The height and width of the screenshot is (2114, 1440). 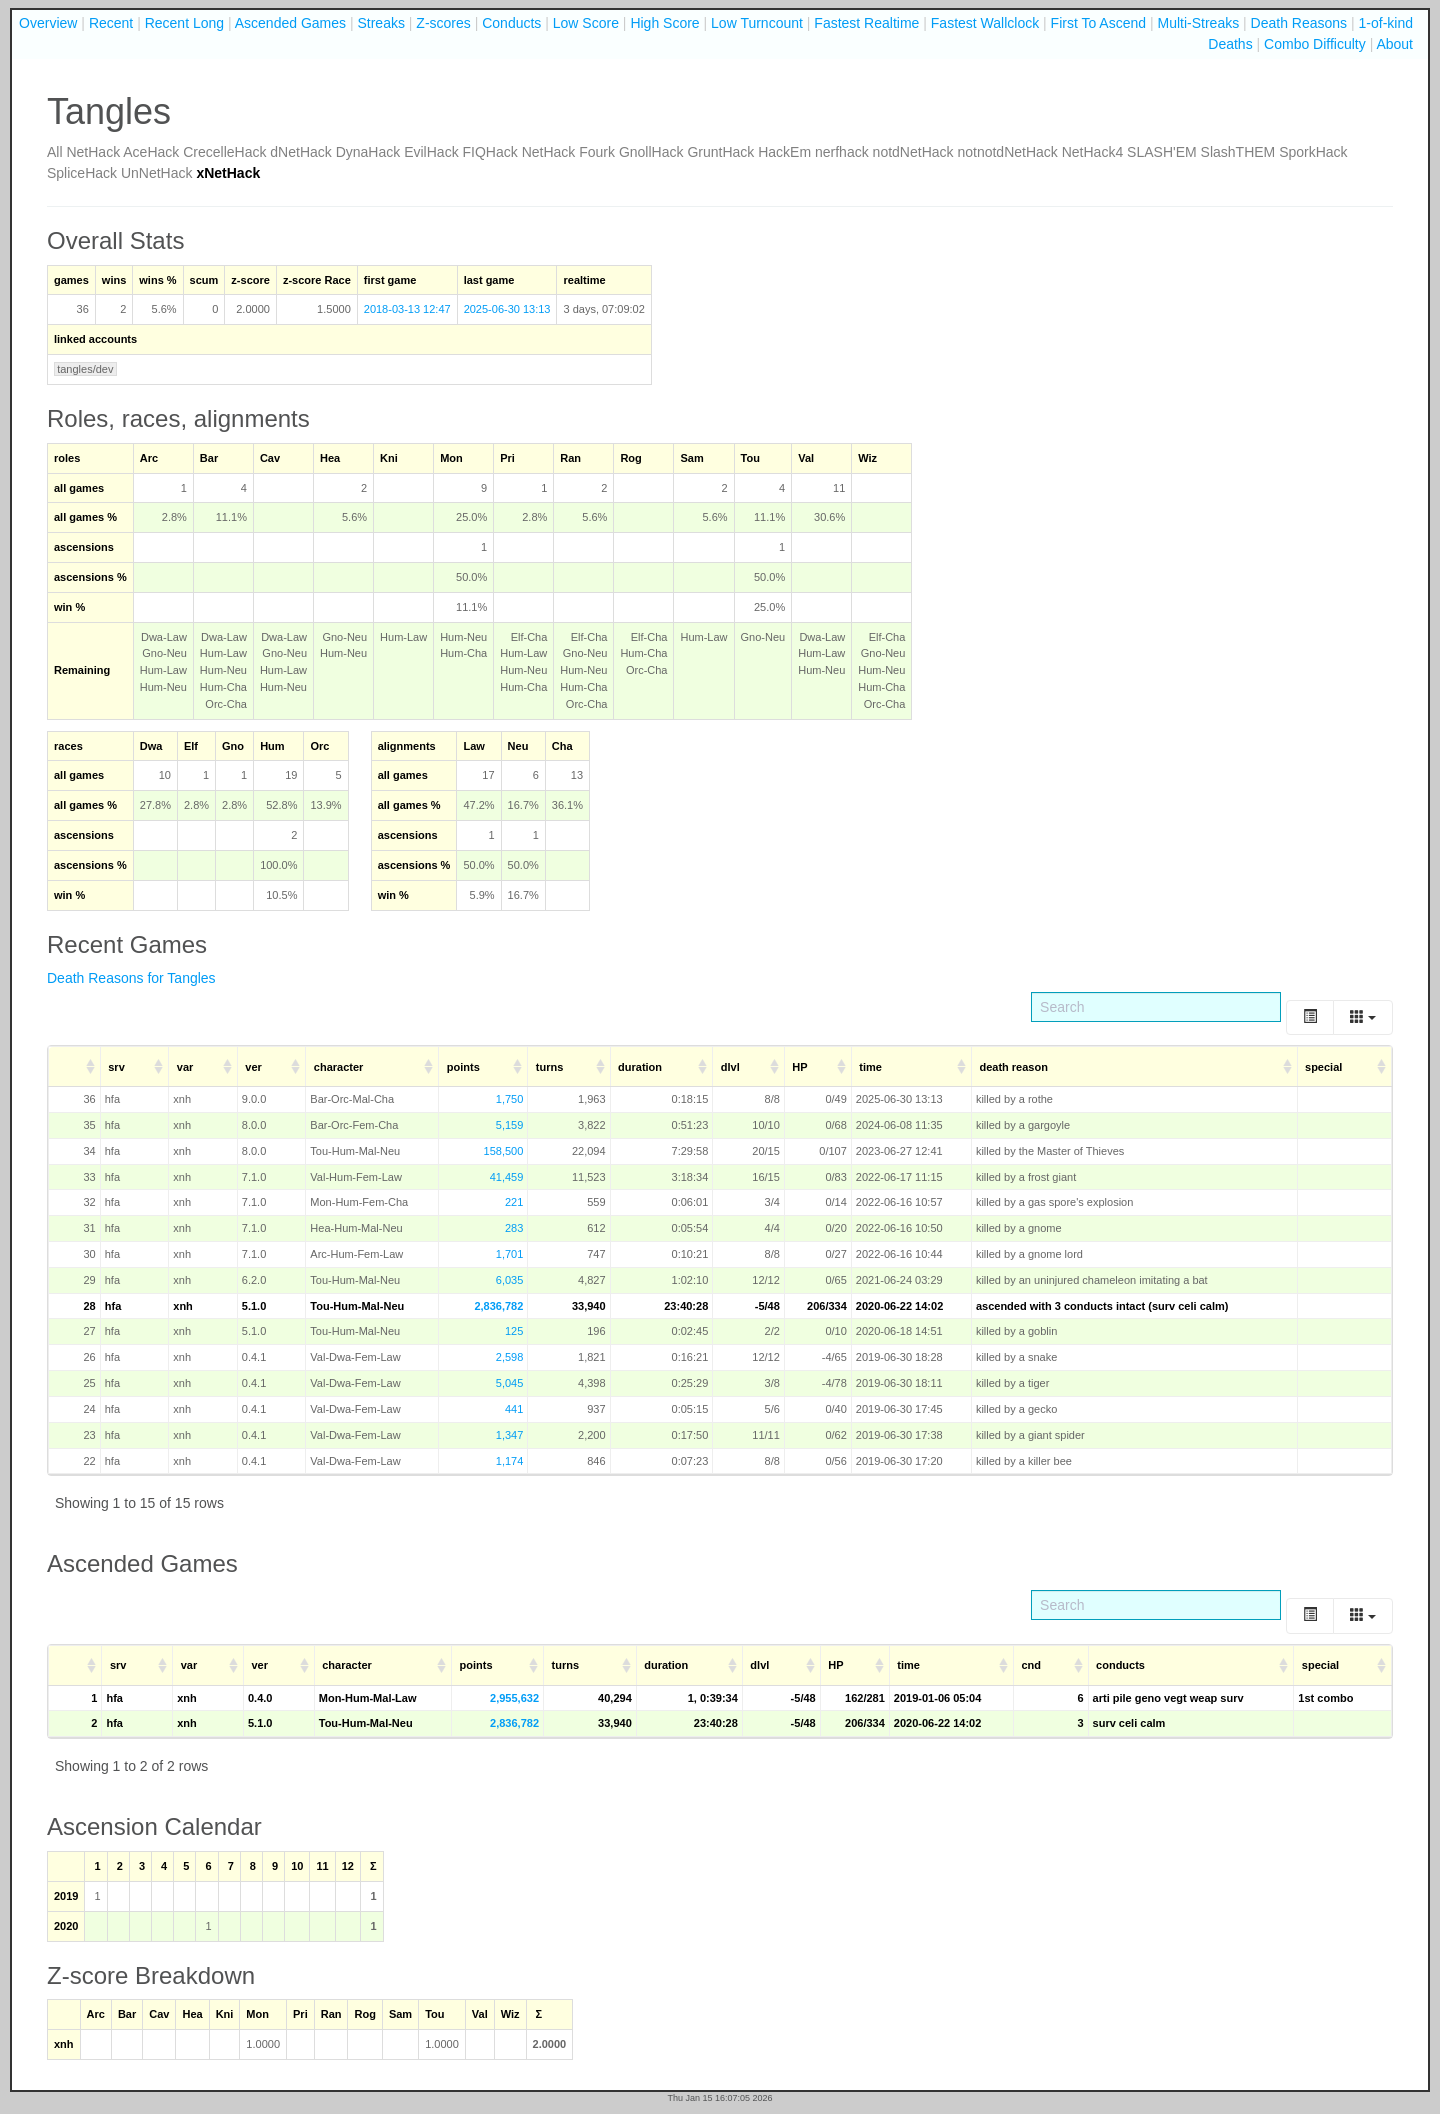 What do you see at coordinates (380, 23) in the screenshot?
I see `Streaks` at bounding box center [380, 23].